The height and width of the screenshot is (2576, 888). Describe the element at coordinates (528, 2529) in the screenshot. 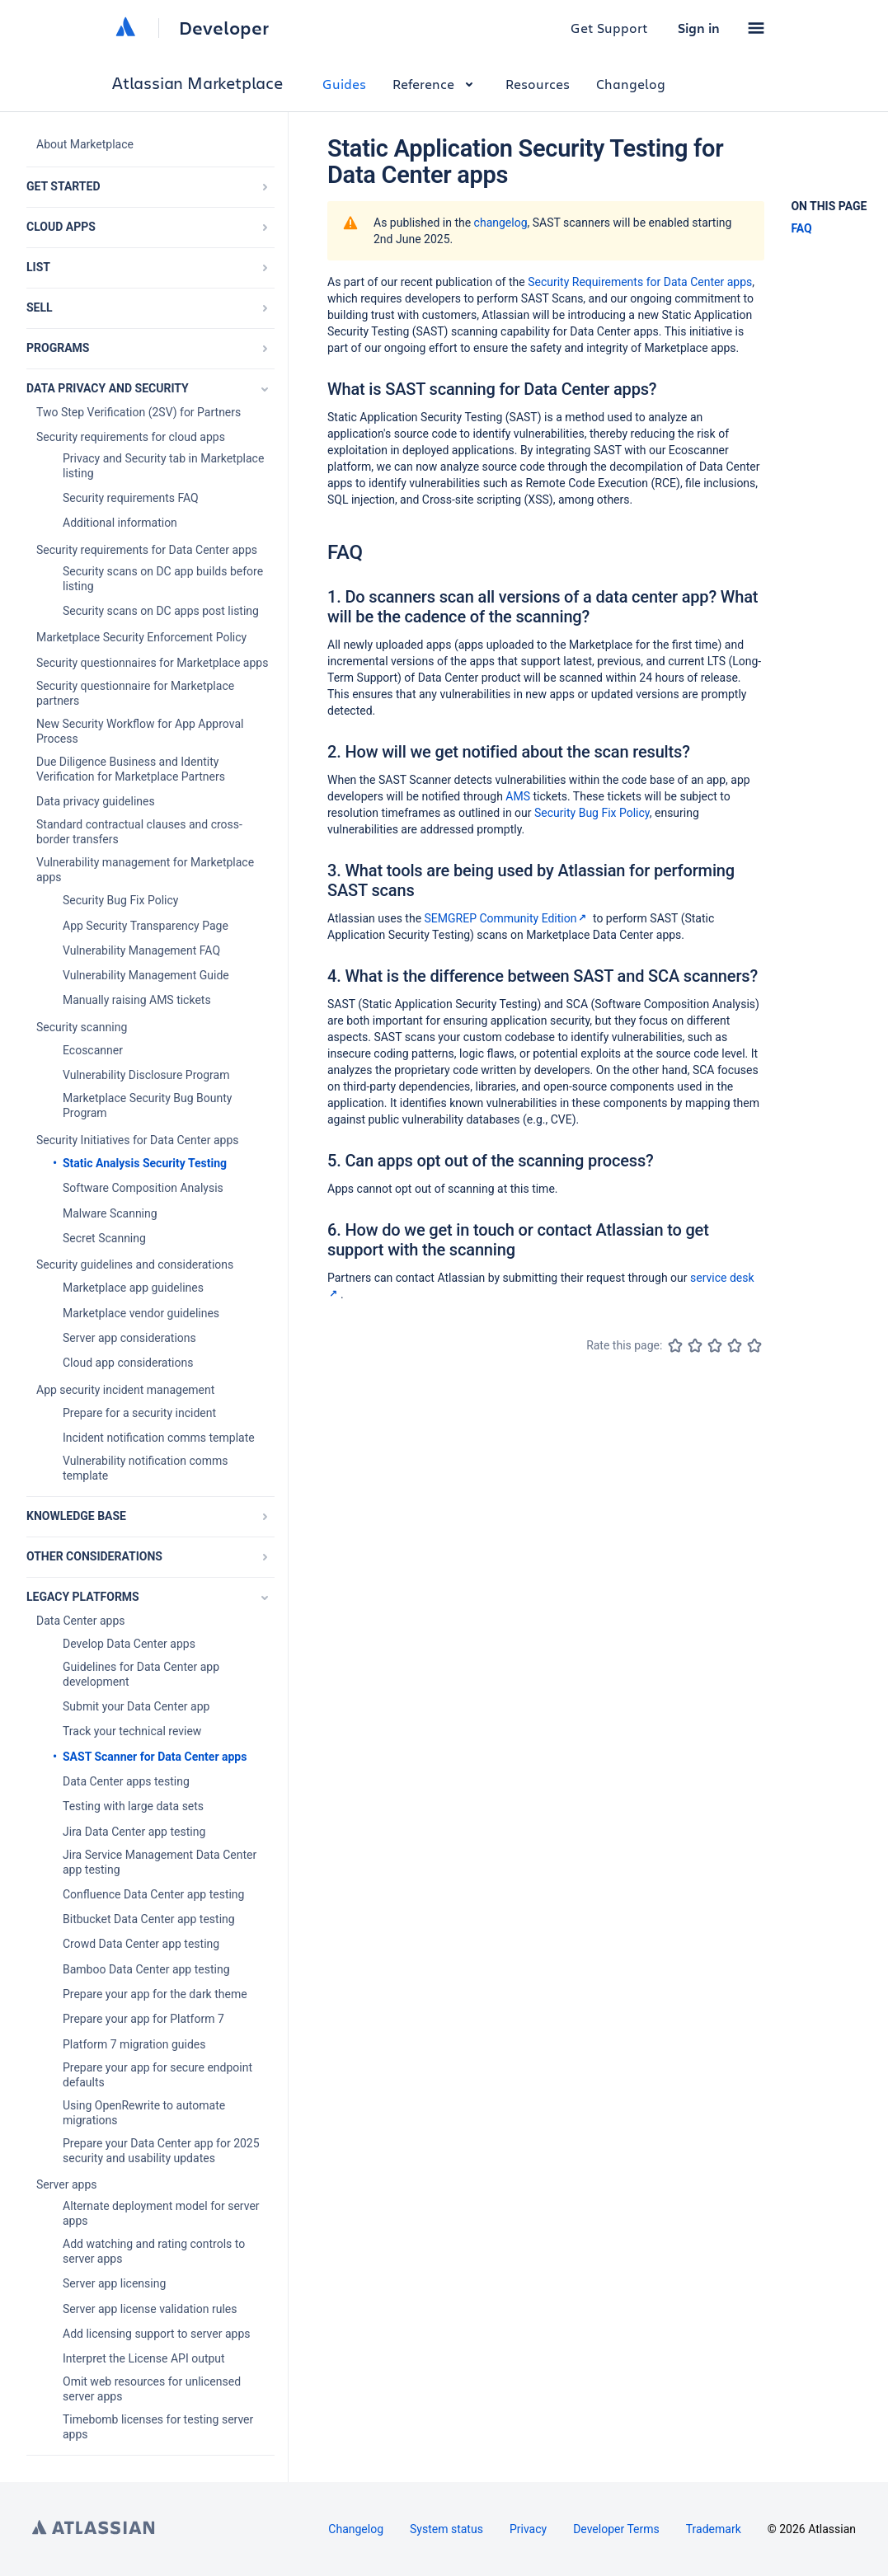

I see `Privacy` at that location.